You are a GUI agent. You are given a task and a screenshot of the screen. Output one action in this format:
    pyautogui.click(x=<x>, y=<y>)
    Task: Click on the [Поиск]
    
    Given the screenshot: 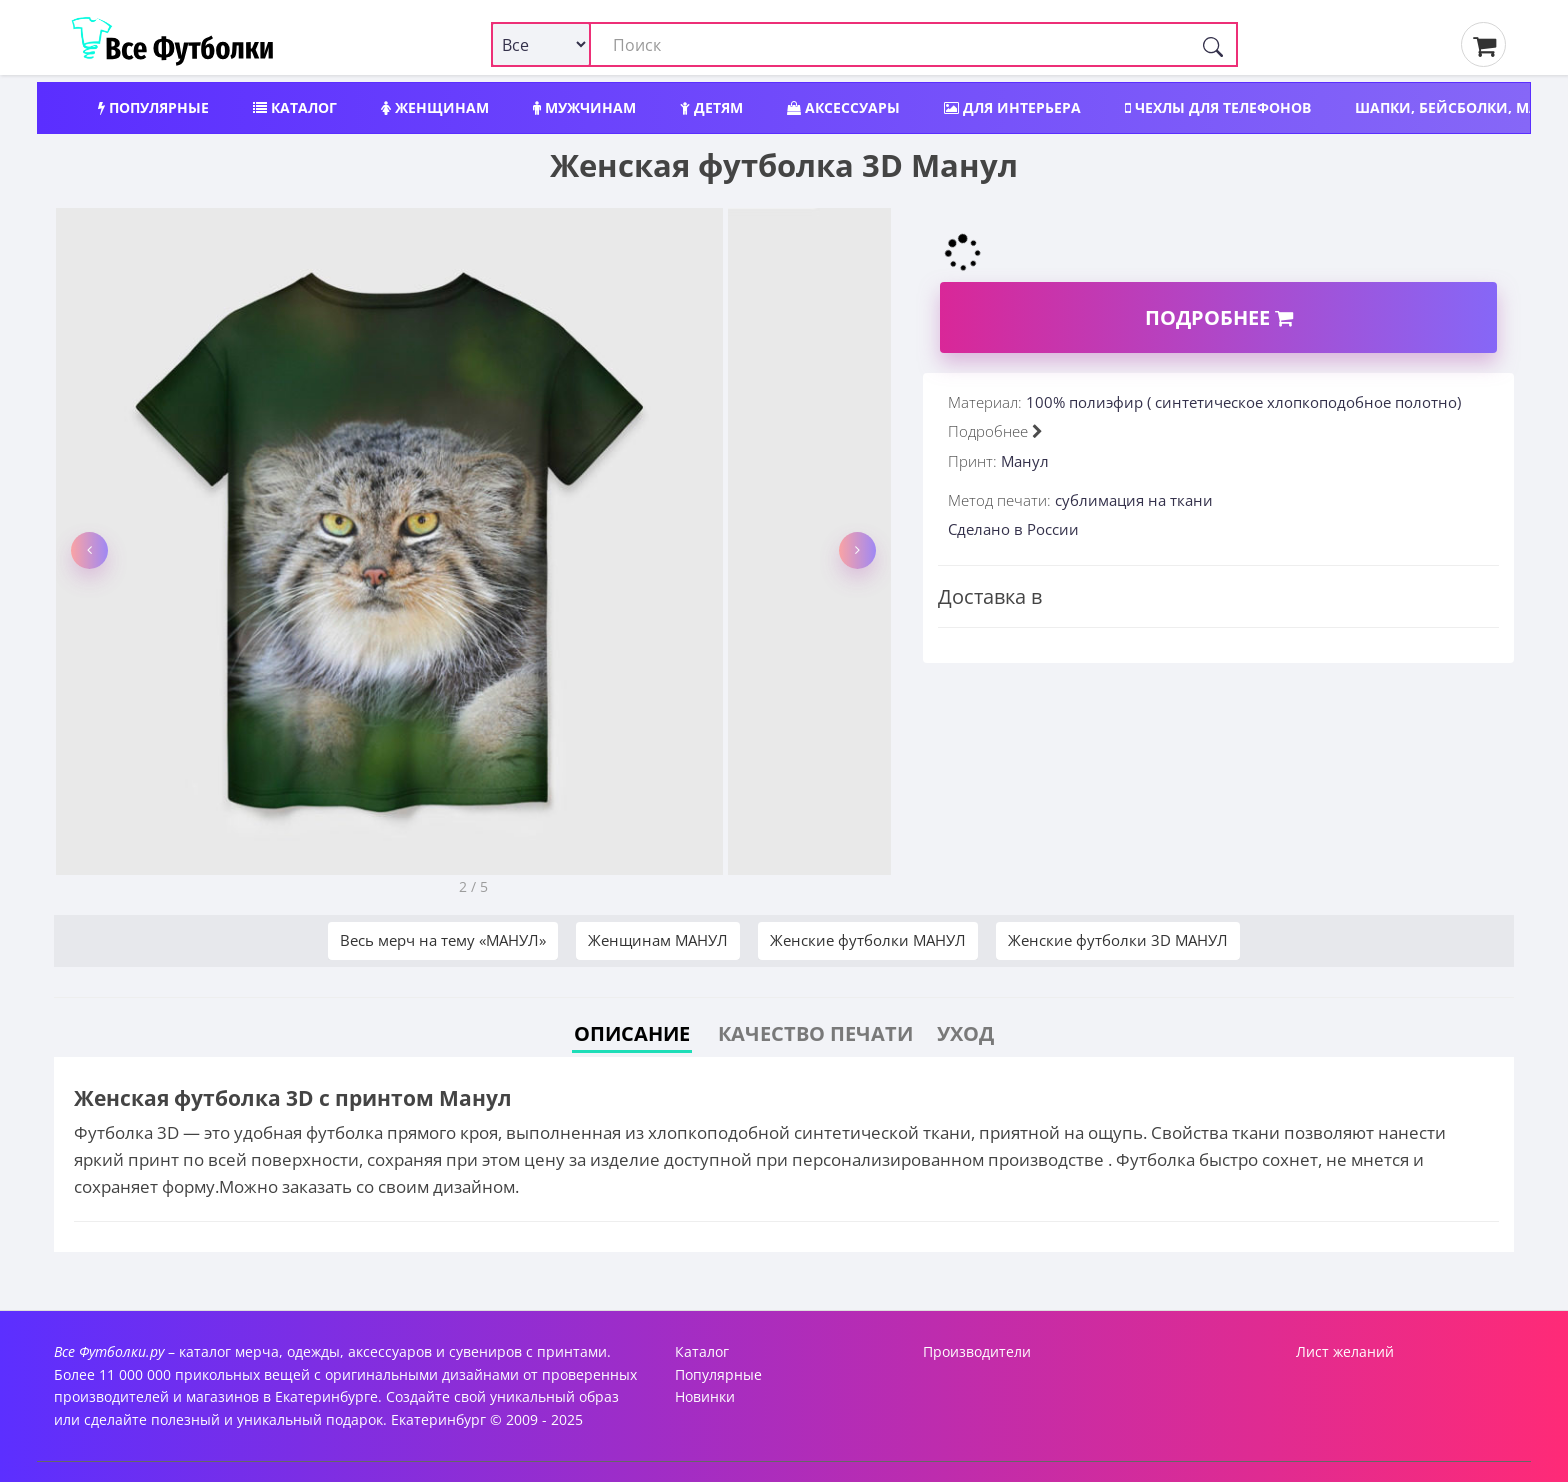 What is the action you would take?
    pyautogui.click(x=1213, y=44)
    